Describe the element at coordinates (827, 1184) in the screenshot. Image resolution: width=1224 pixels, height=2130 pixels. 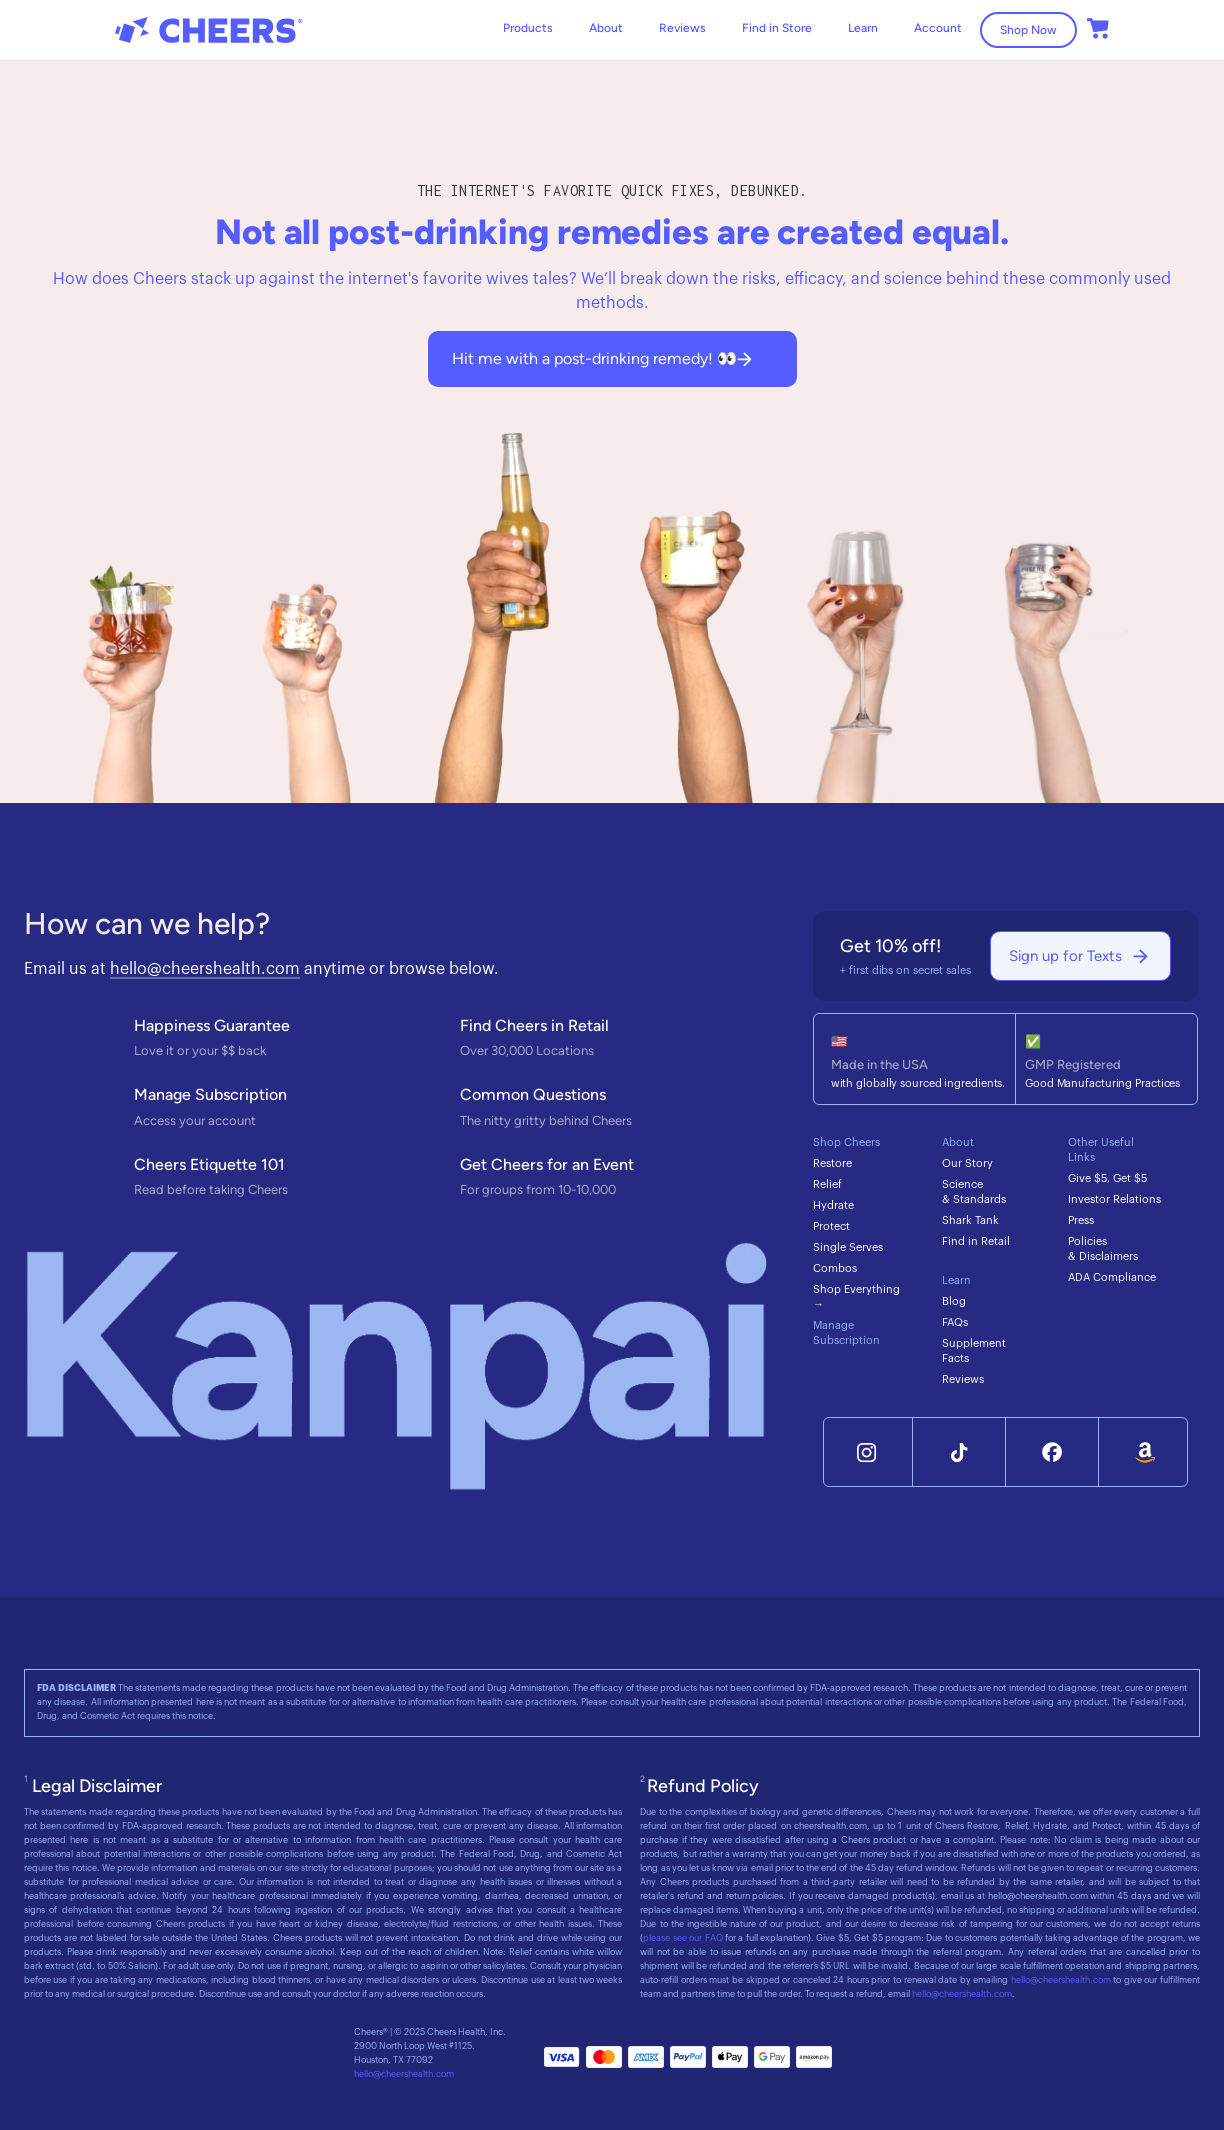
I see `Relief` at that location.